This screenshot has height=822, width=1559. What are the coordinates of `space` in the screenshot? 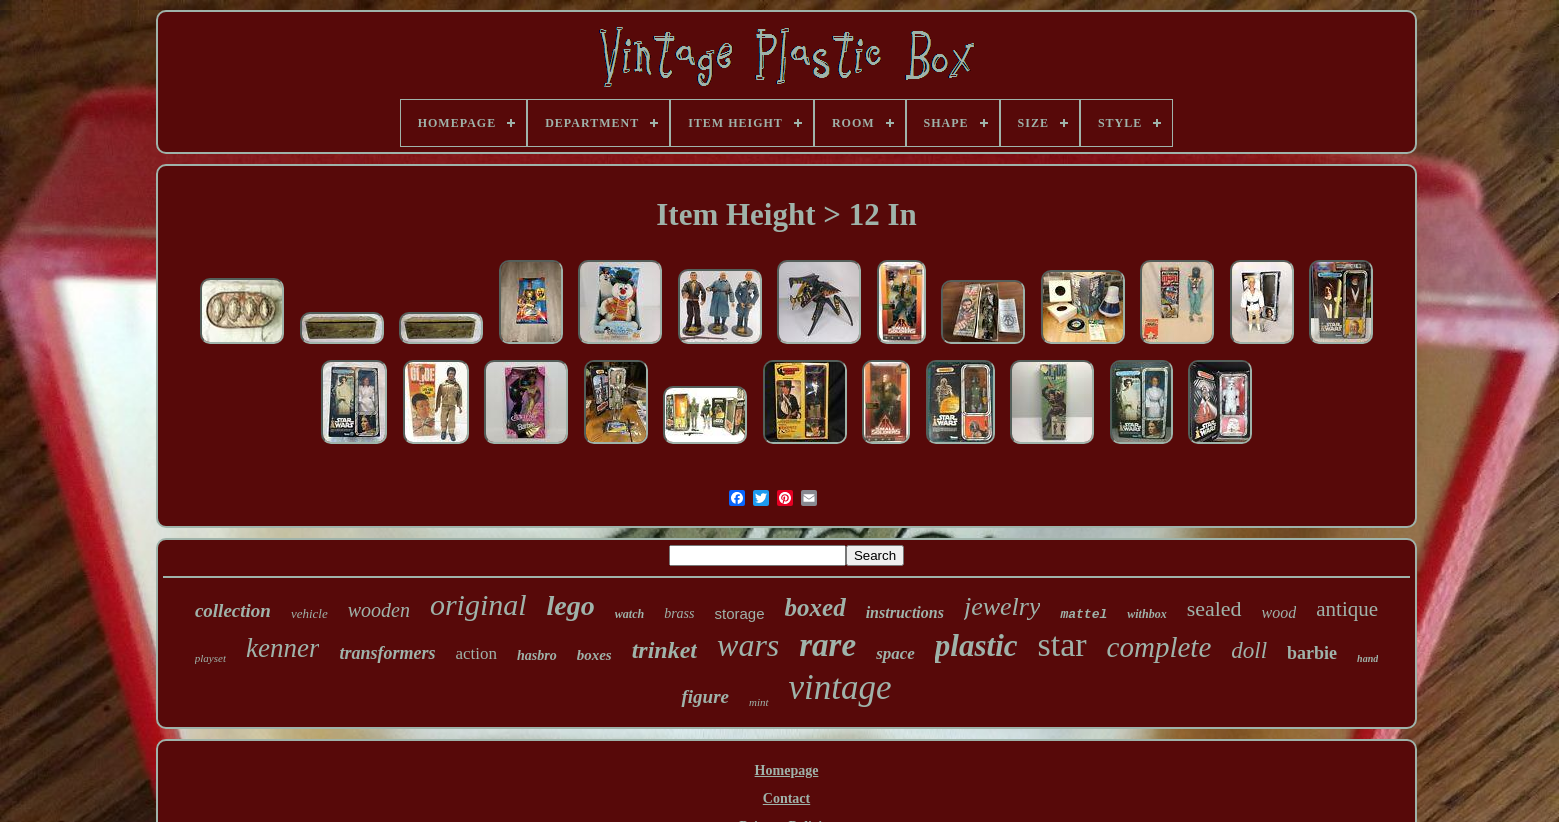 It's located at (895, 653).